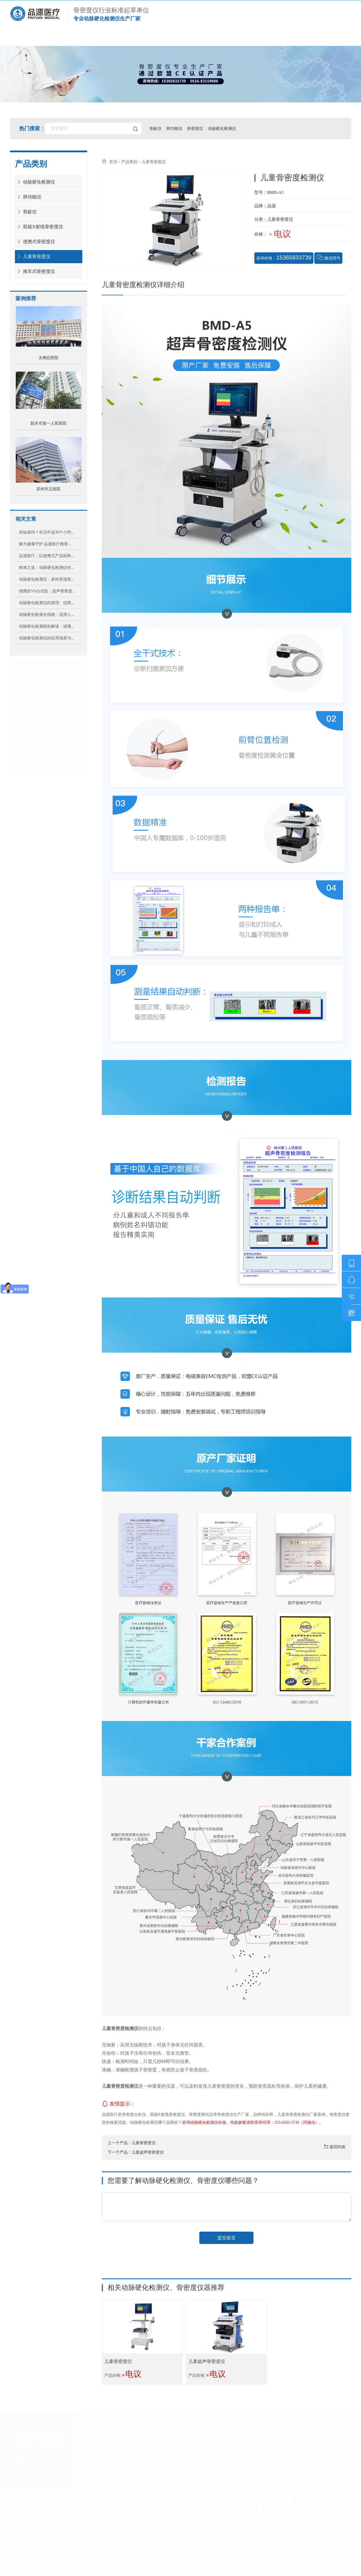  Describe the element at coordinates (33, 38) in the screenshot. I see `首页` at that location.